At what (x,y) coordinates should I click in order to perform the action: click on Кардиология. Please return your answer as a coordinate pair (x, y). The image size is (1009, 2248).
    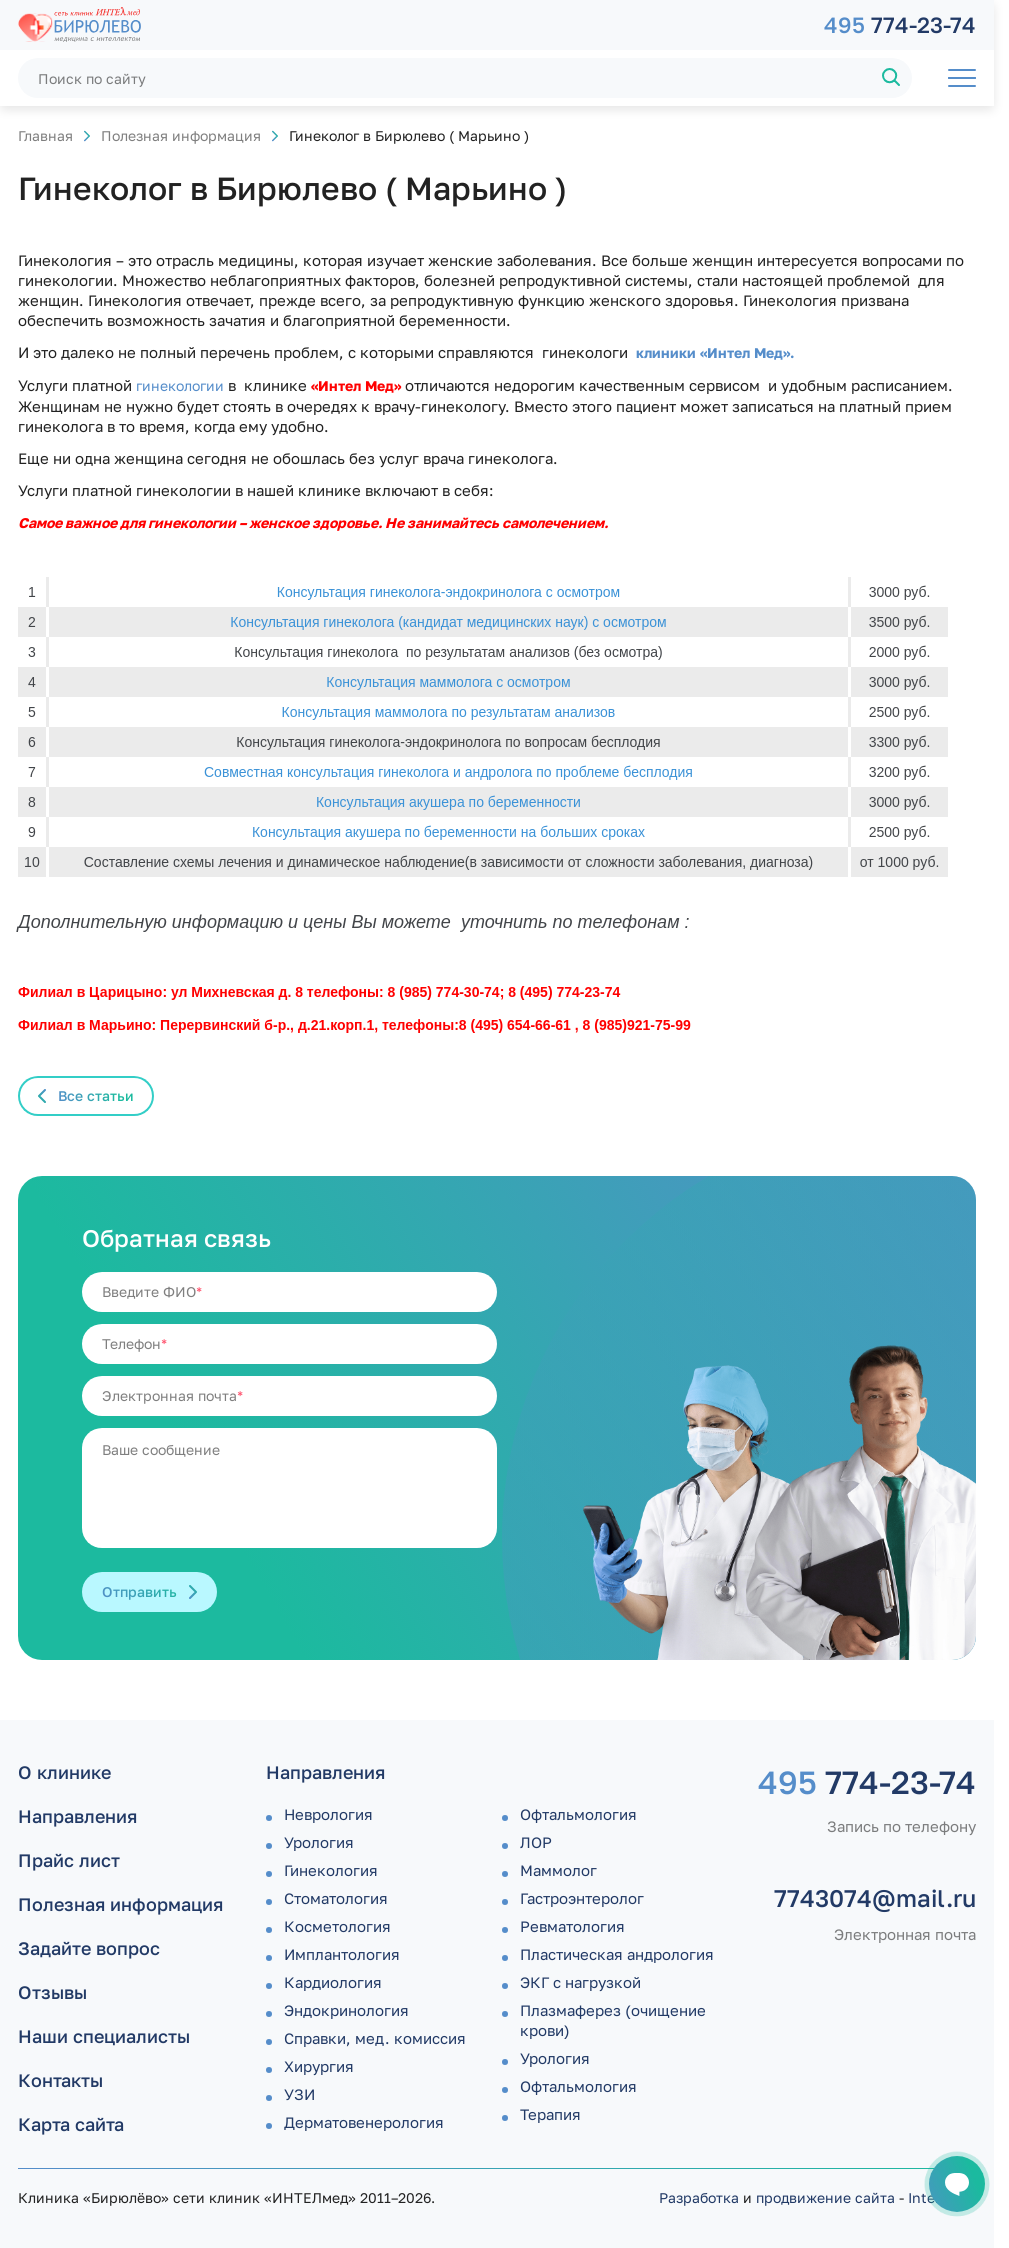
    Looking at the image, I should click on (333, 1982).